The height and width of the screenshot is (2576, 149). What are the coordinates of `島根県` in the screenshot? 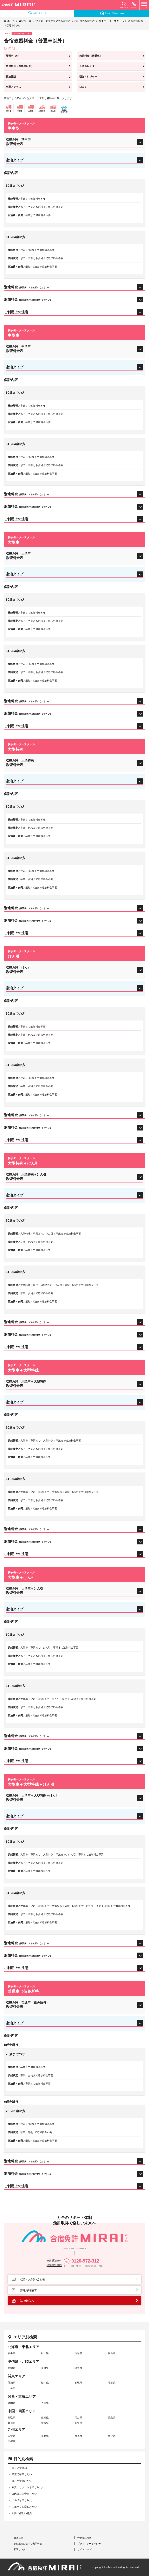 It's located at (45, 2417).